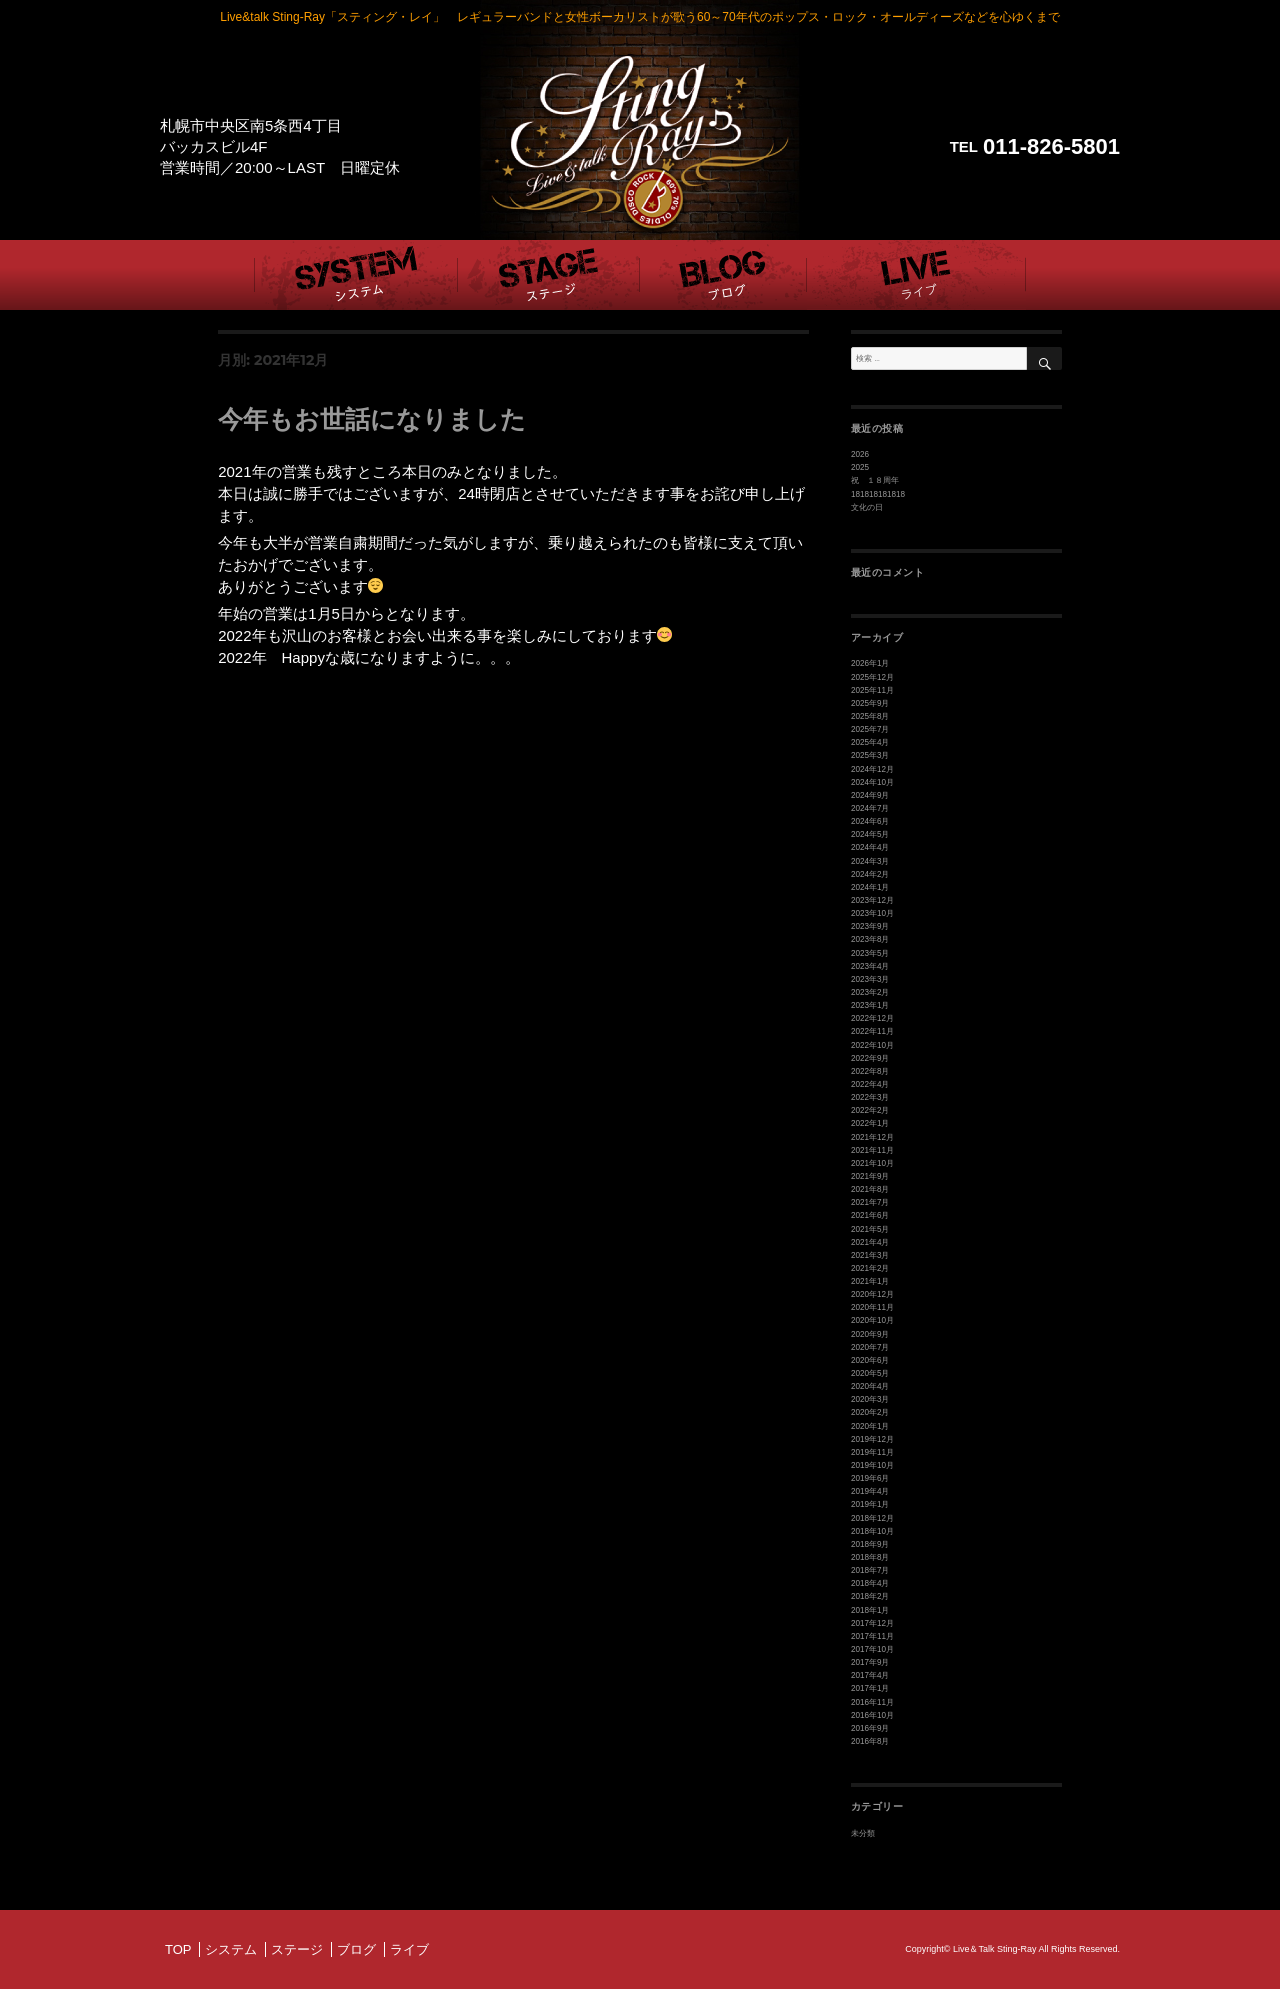 The width and height of the screenshot is (1280, 1989). Describe the element at coordinates (872, 1438) in the screenshot. I see `2019年12月` at that location.